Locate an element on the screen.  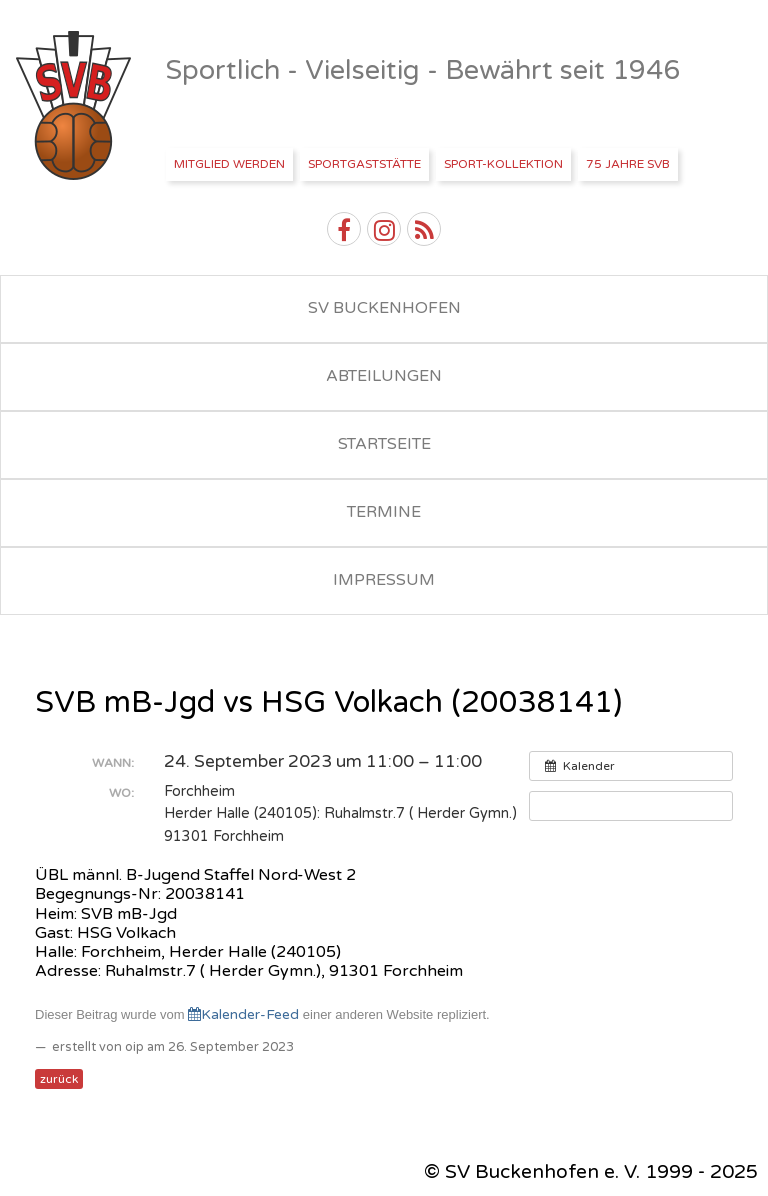
Mitglied werden is located at coordinates (229, 164).